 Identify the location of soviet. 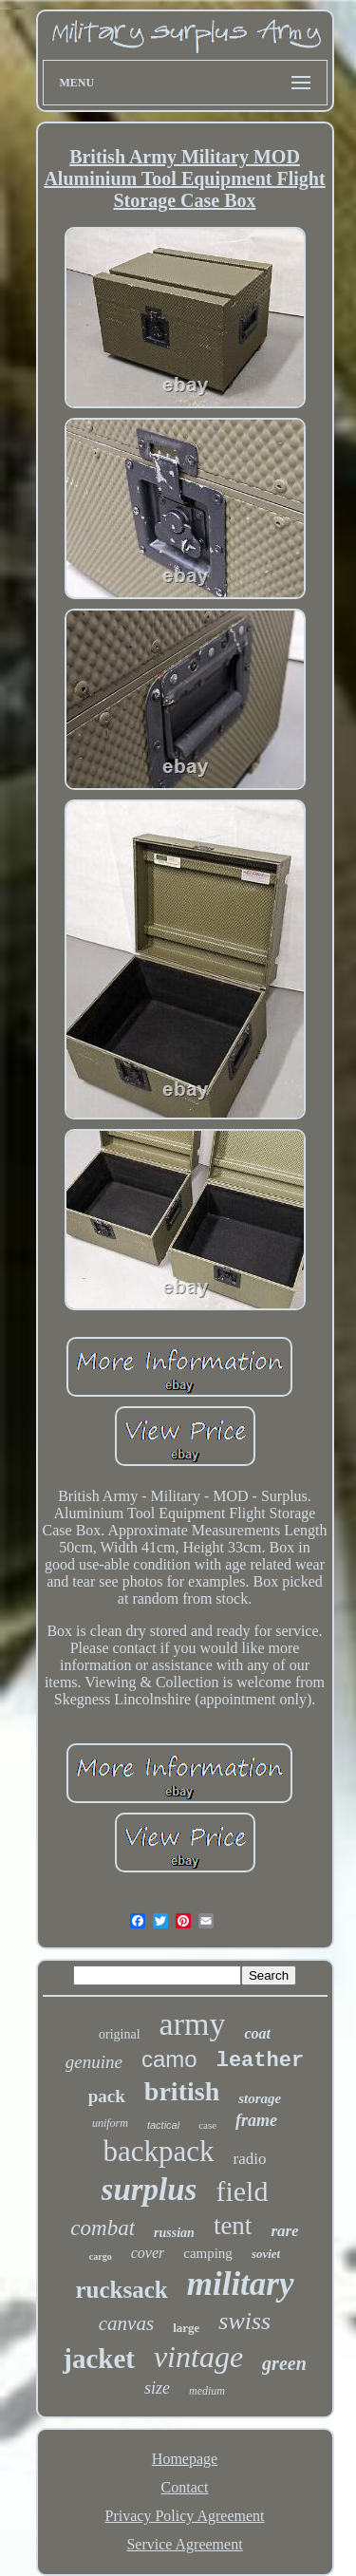
(266, 2254).